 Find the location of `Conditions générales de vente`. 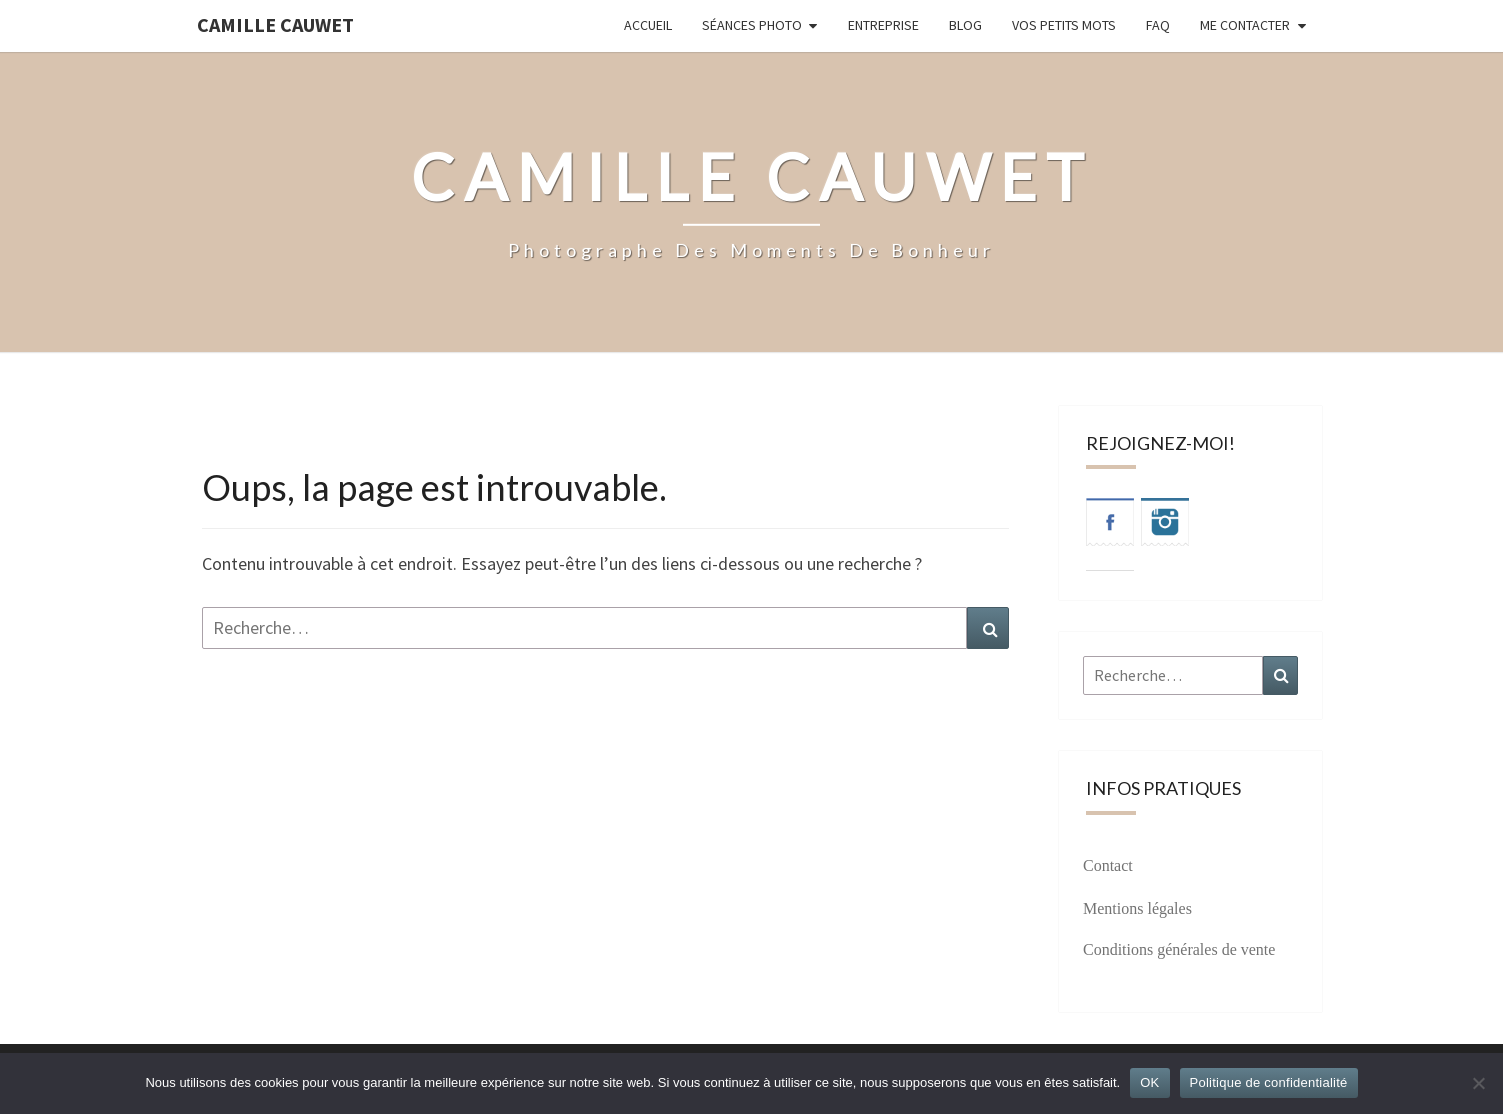

Conditions générales de vente is located at coordinates (1179, 949).